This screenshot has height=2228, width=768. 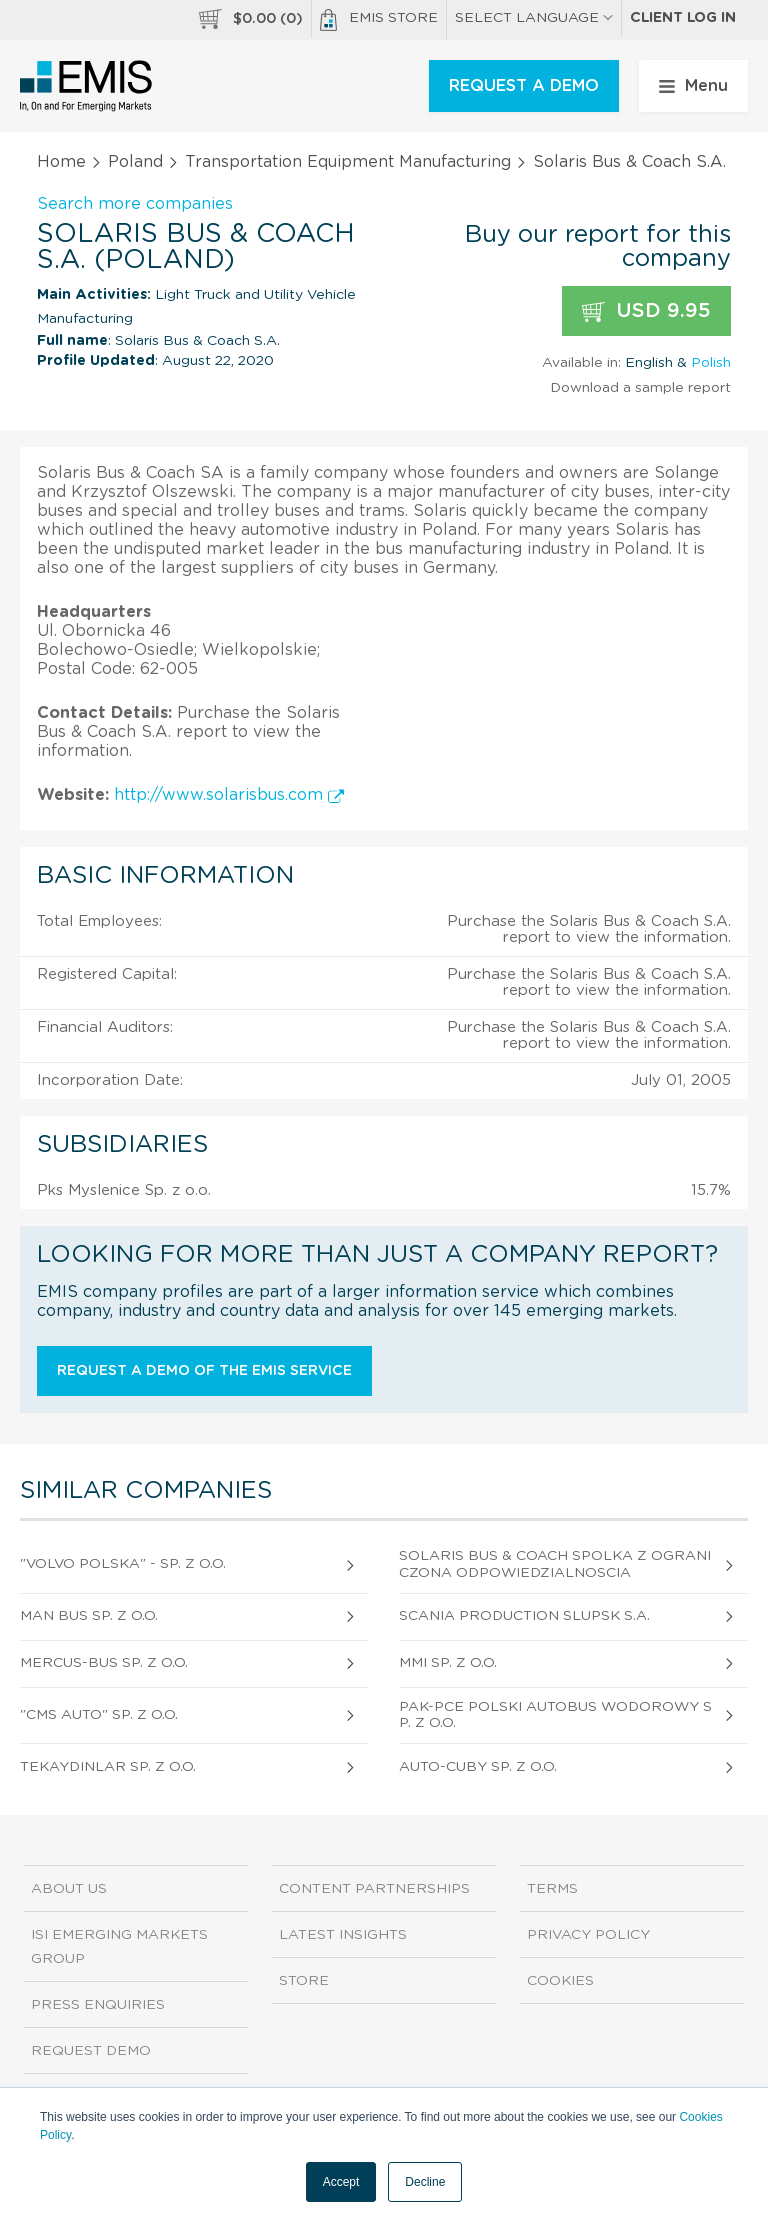 I want to click on Request a demo of the EMIS service, so click(x=204, y=1371).